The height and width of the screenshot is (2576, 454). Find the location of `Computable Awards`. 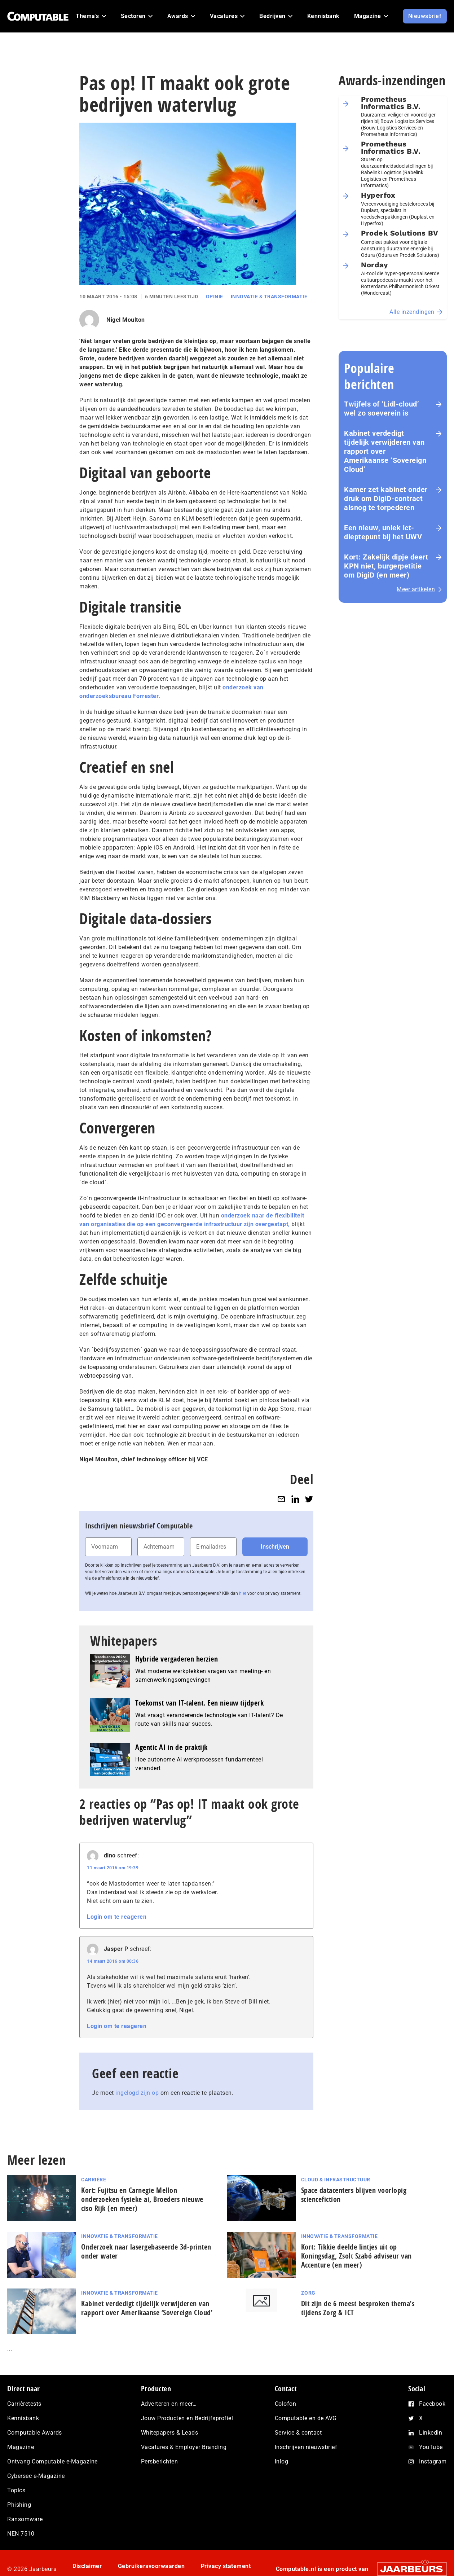

Computable Awards is located at coordinates (34, 2432).